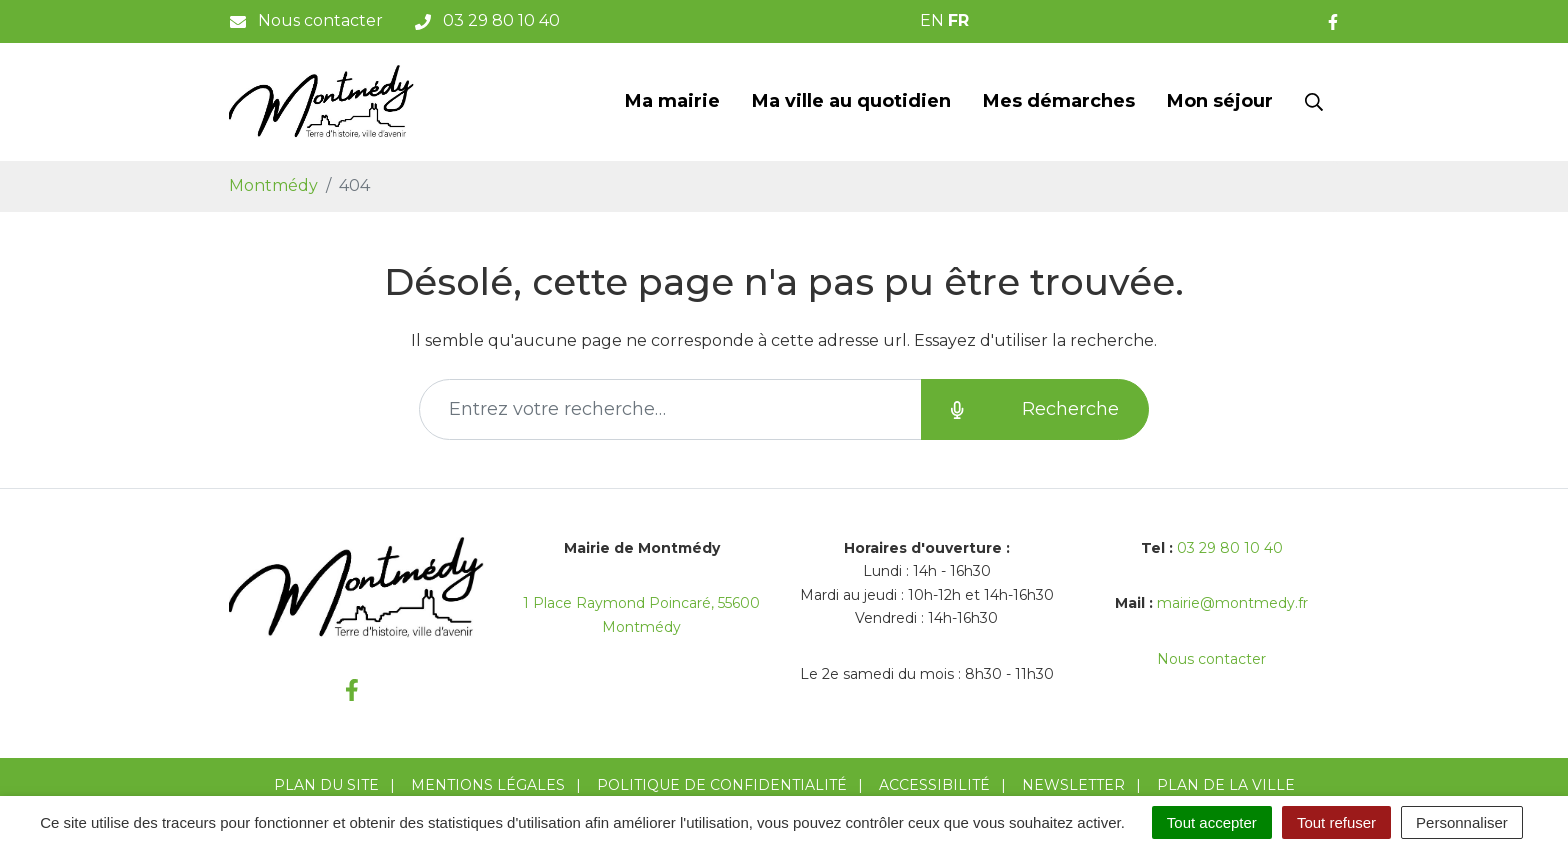 The image size is (1568, 849). Describe the element at coordinates (1212, 822) in the screenshot. I see `Tout accepter [Cookies : Tout accepter]` at that location.